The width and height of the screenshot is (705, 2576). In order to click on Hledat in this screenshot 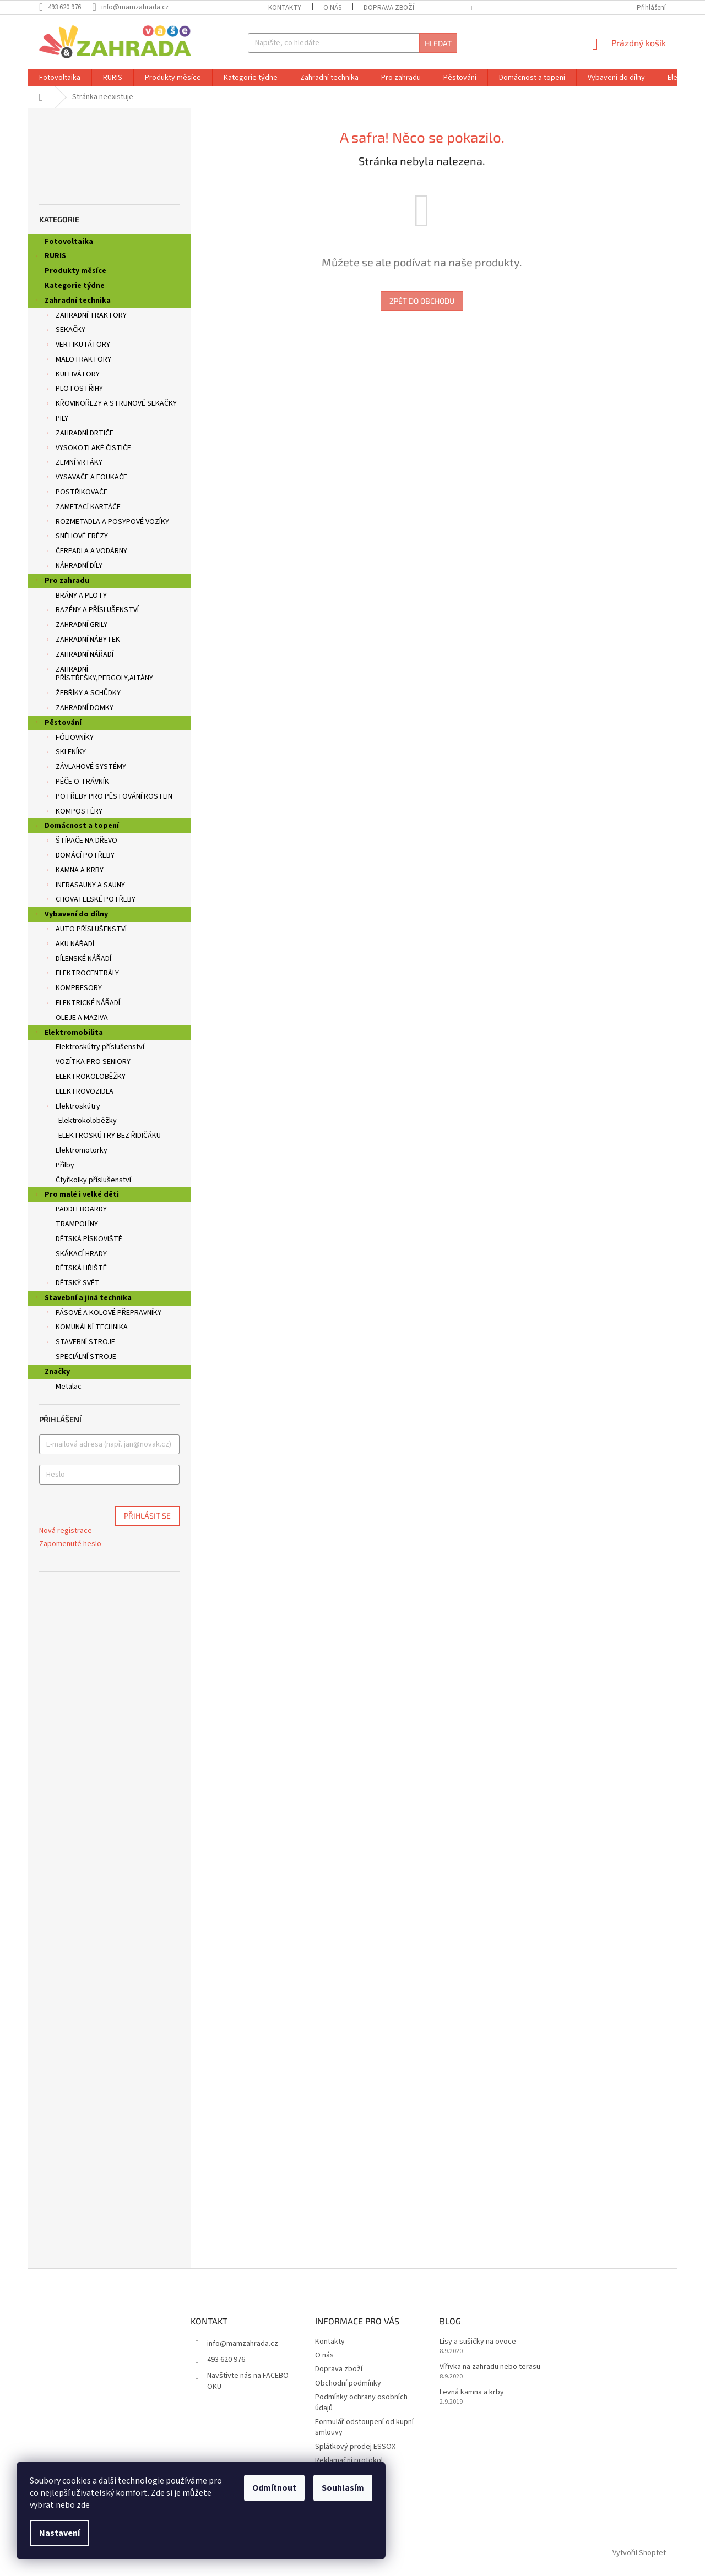, I will do `click(438, 43)`.